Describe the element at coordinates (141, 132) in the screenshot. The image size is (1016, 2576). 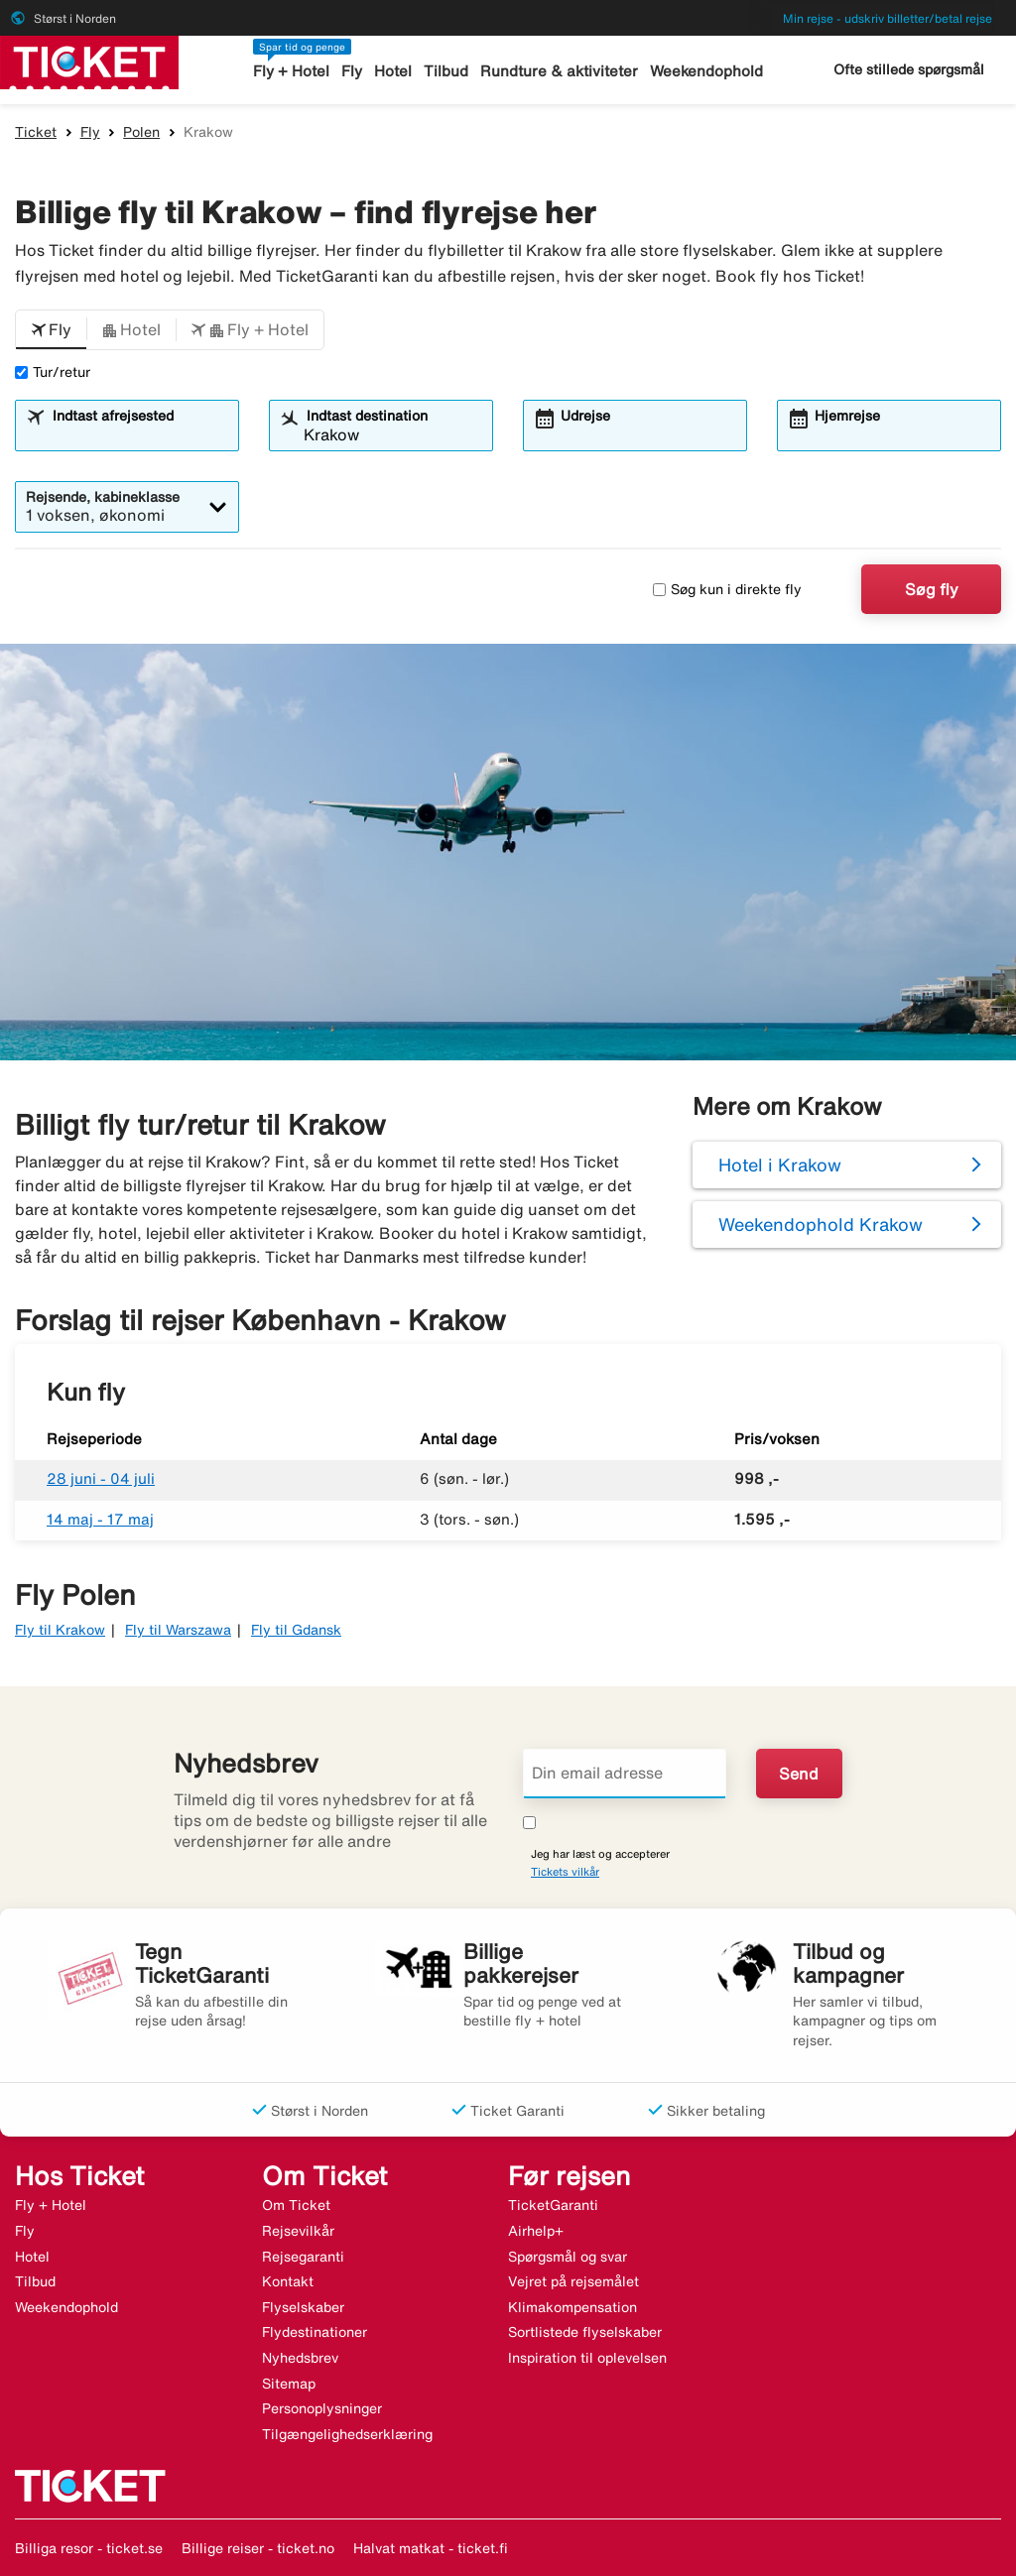
I see `Polen` at that location.